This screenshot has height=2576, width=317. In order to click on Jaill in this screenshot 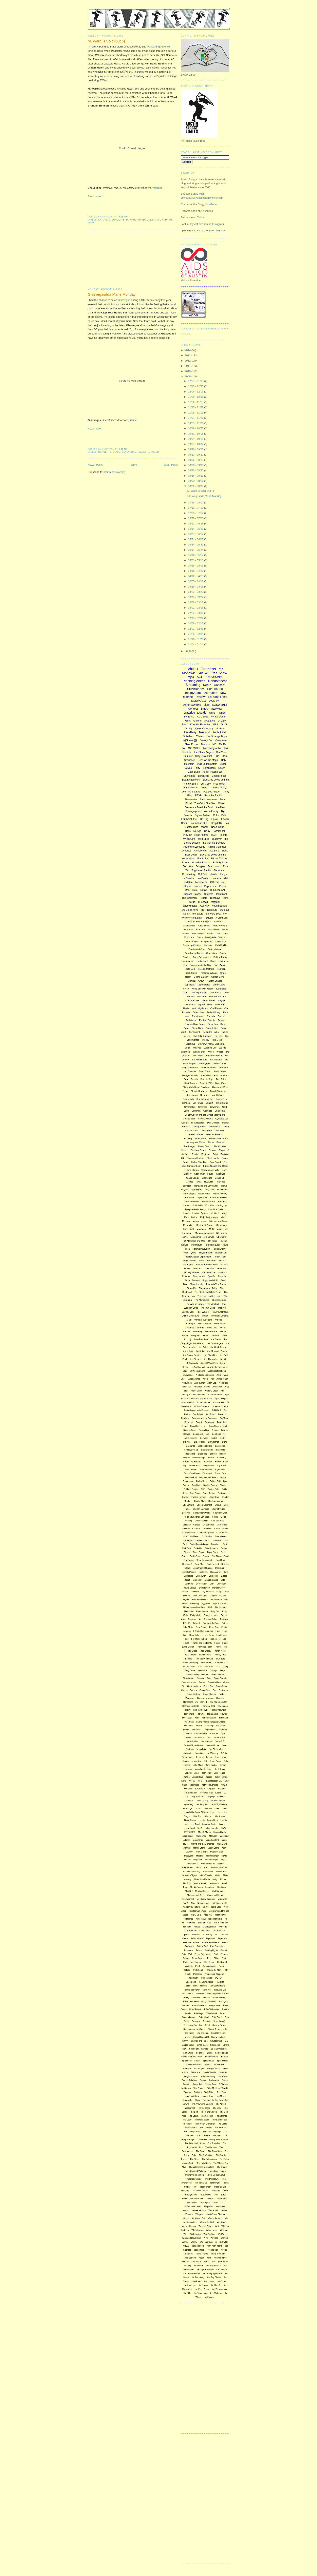, I will do `click(208, 1737)`.